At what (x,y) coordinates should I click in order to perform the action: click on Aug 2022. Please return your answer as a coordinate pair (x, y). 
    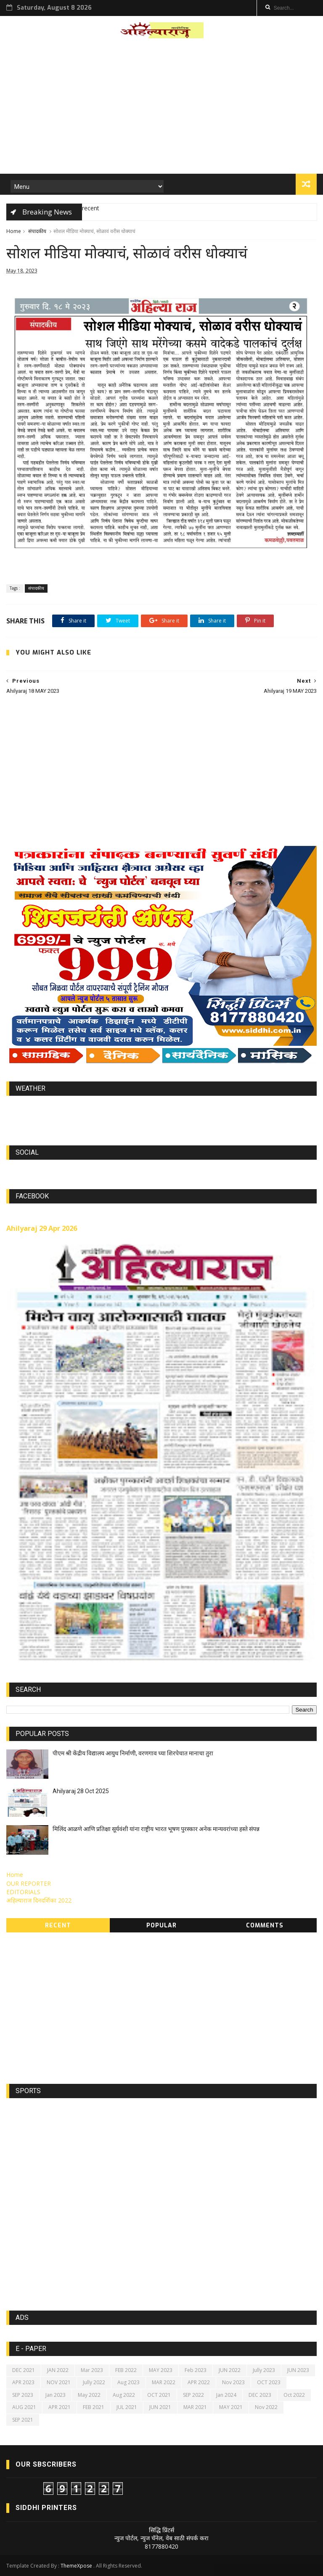
    Looking at the image, I should click on (124, 2394).